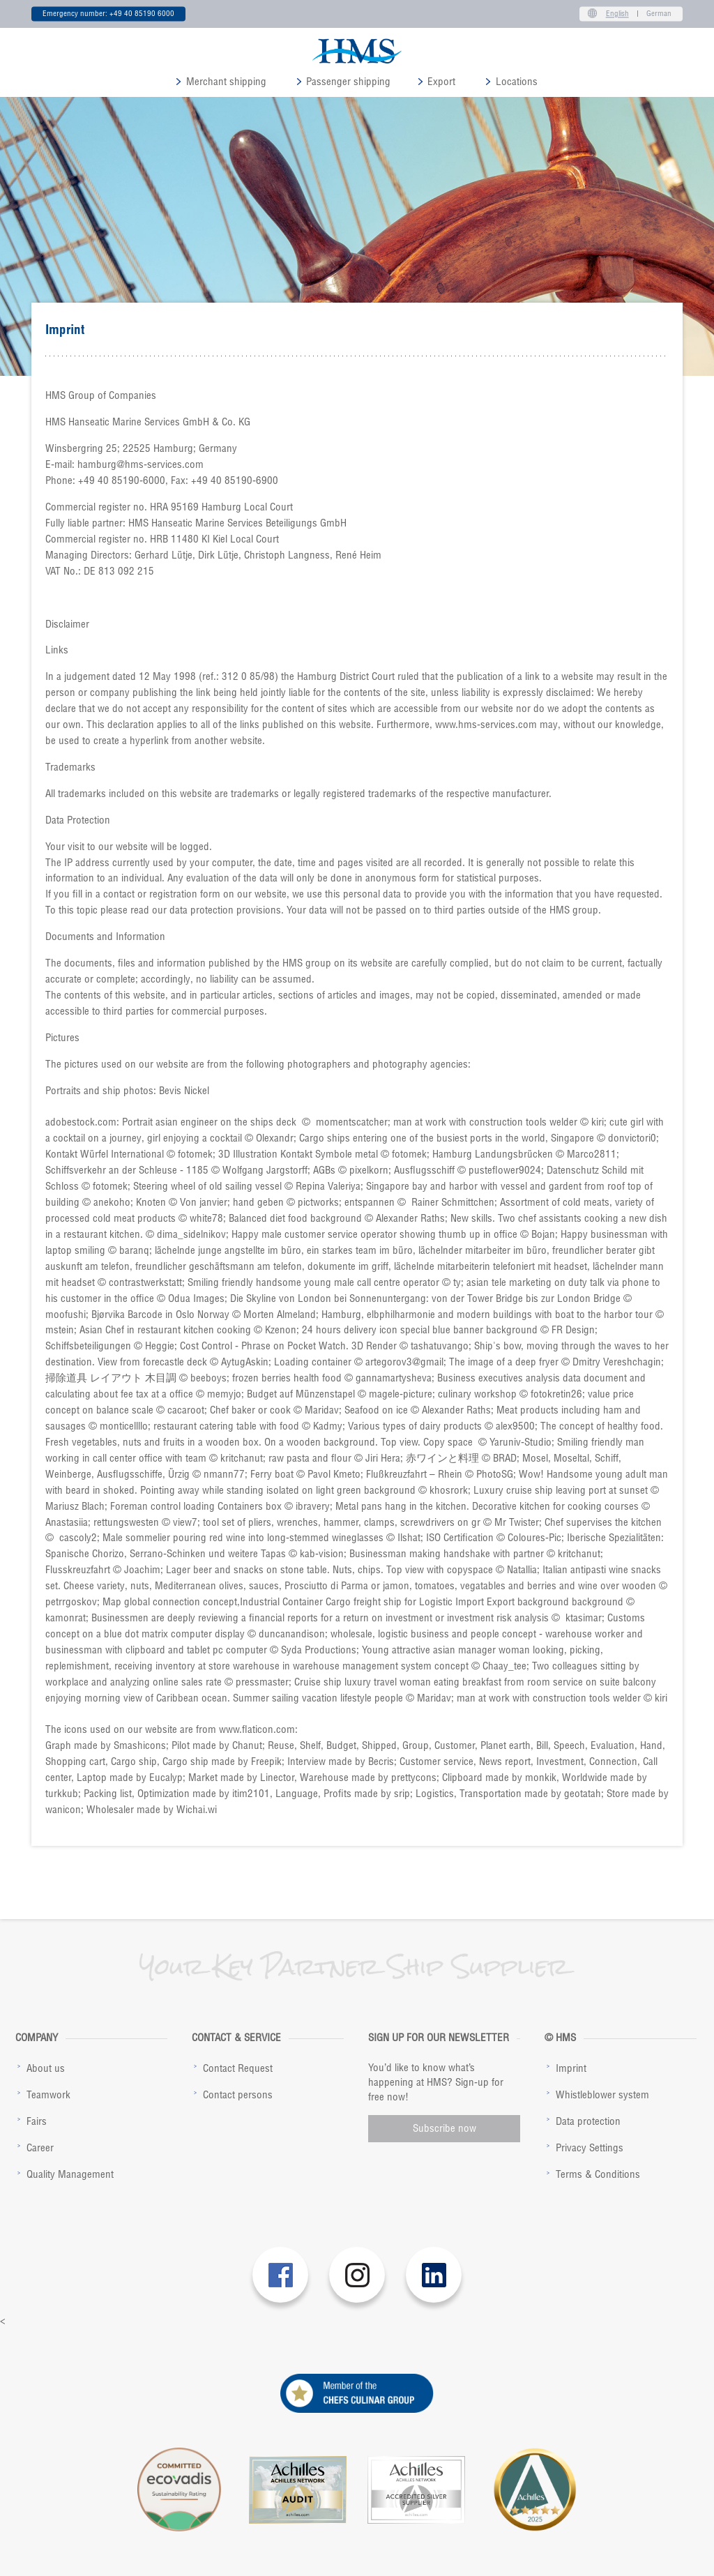 This screenshot has height=2576, width=714. What do you see at coordinates (40, 2147) in the screenshot?
I see `Career` at bounding box center [40, 2147].